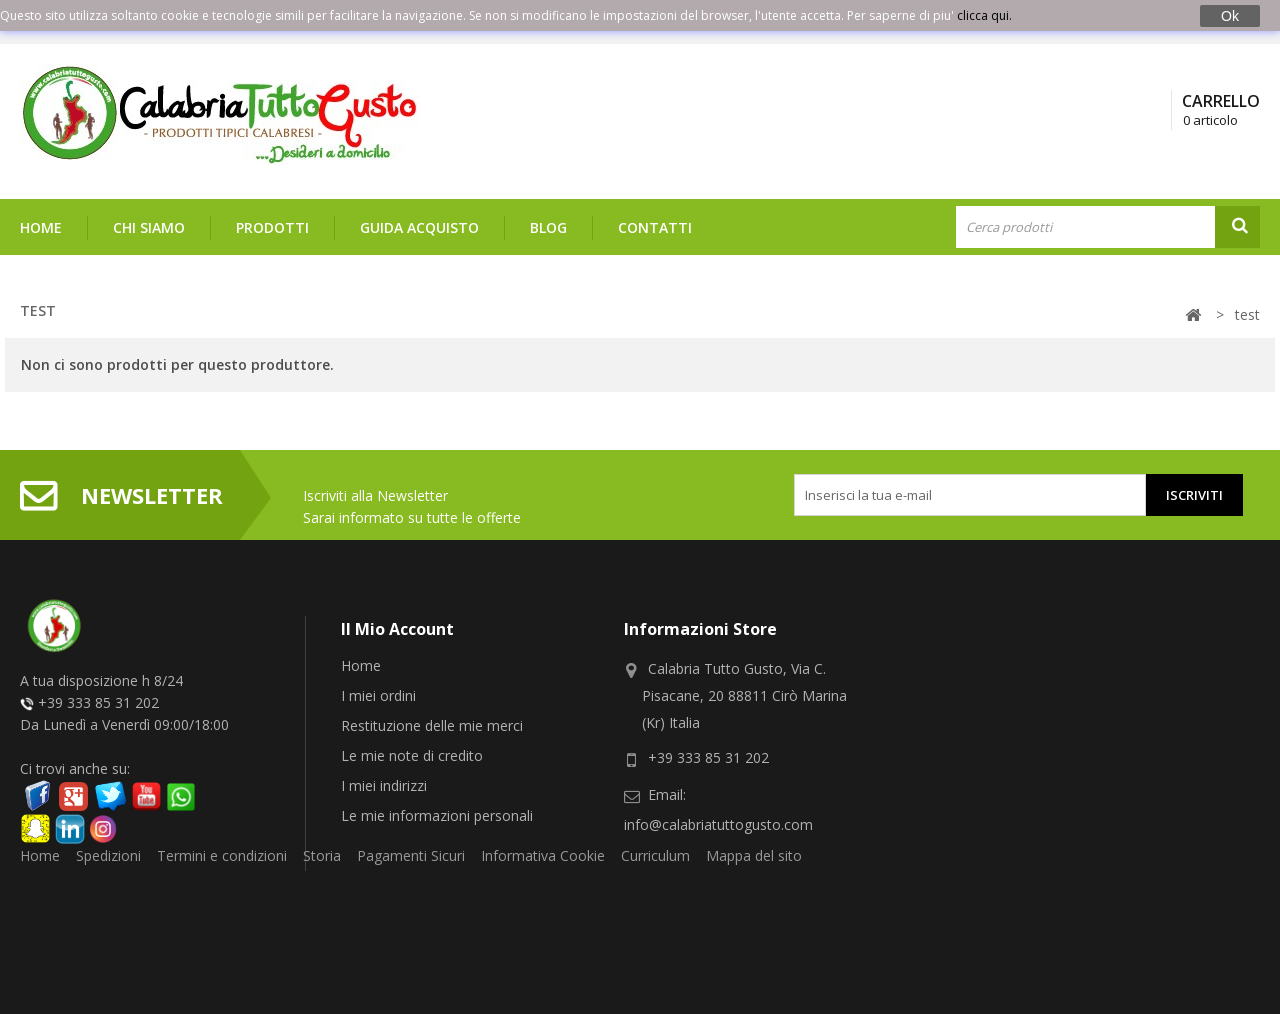  I want to click on Pagamenti Sicuri, so click(411, 891).